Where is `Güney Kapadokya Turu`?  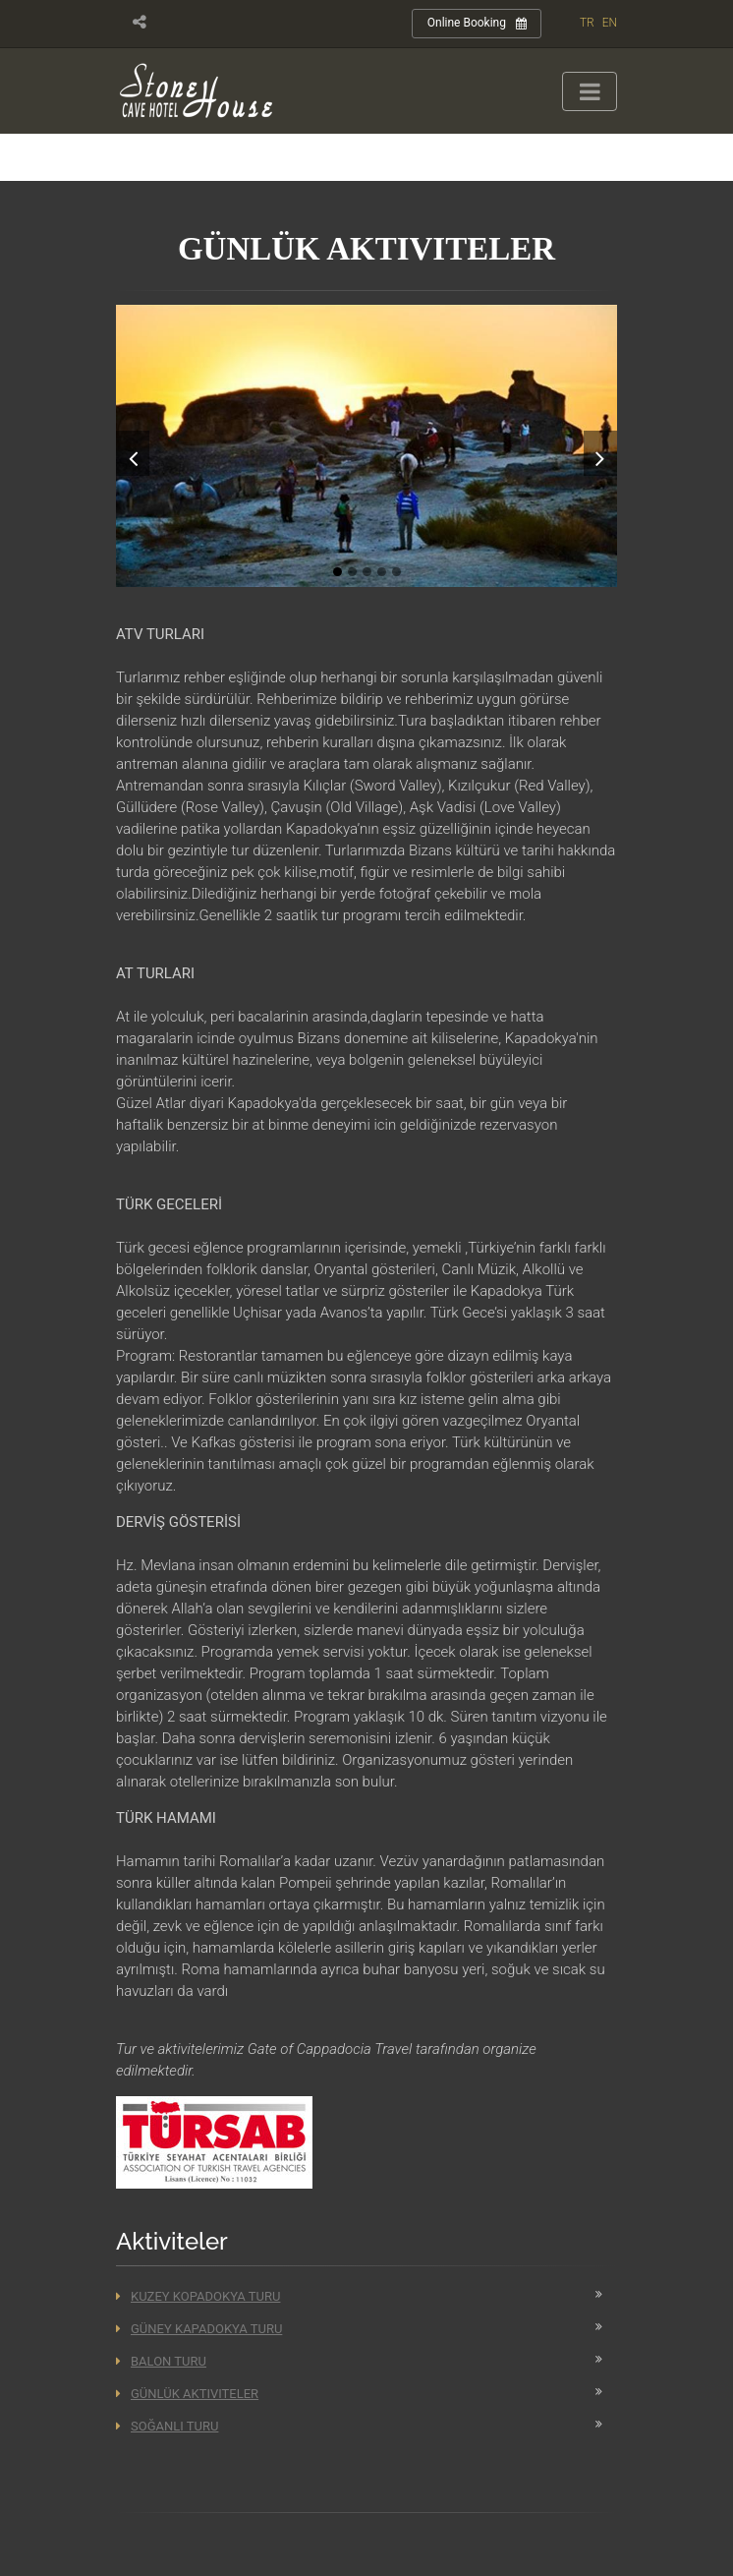
Güney Kapadokya Turu is located at coordinates (199, 2328).